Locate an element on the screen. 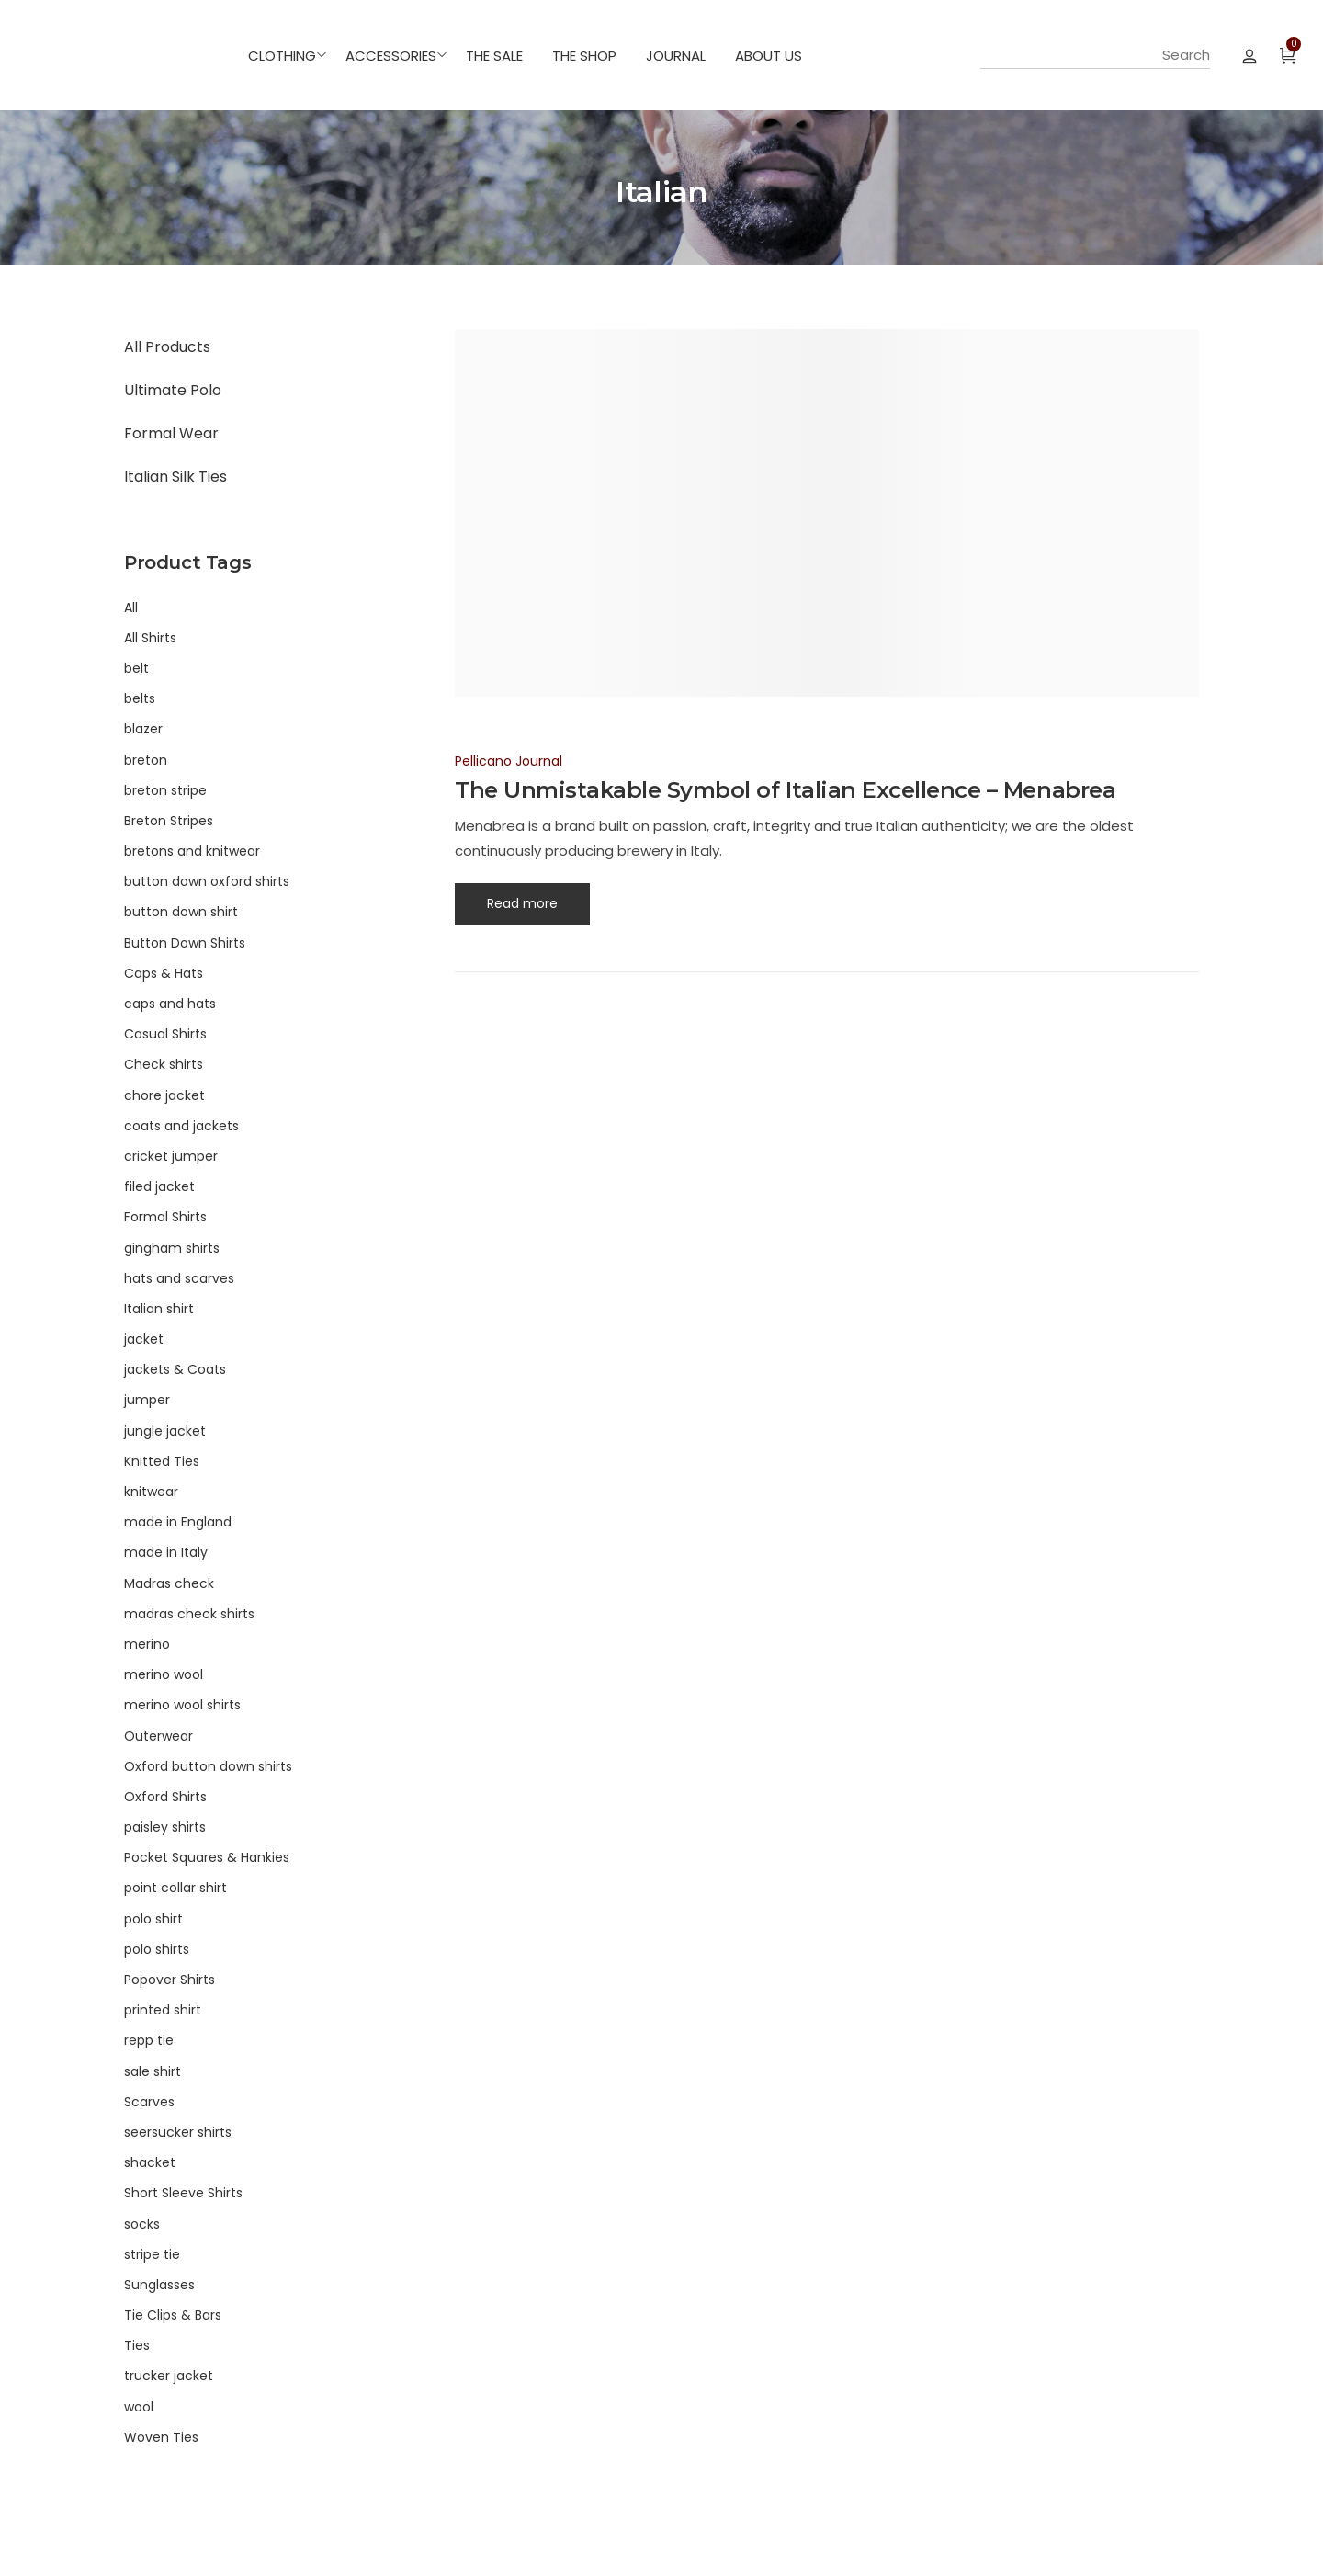 The height and width of the screenshot is (2576, 1323). Tie Clips & Bars is located at coordinates (172, 2315).